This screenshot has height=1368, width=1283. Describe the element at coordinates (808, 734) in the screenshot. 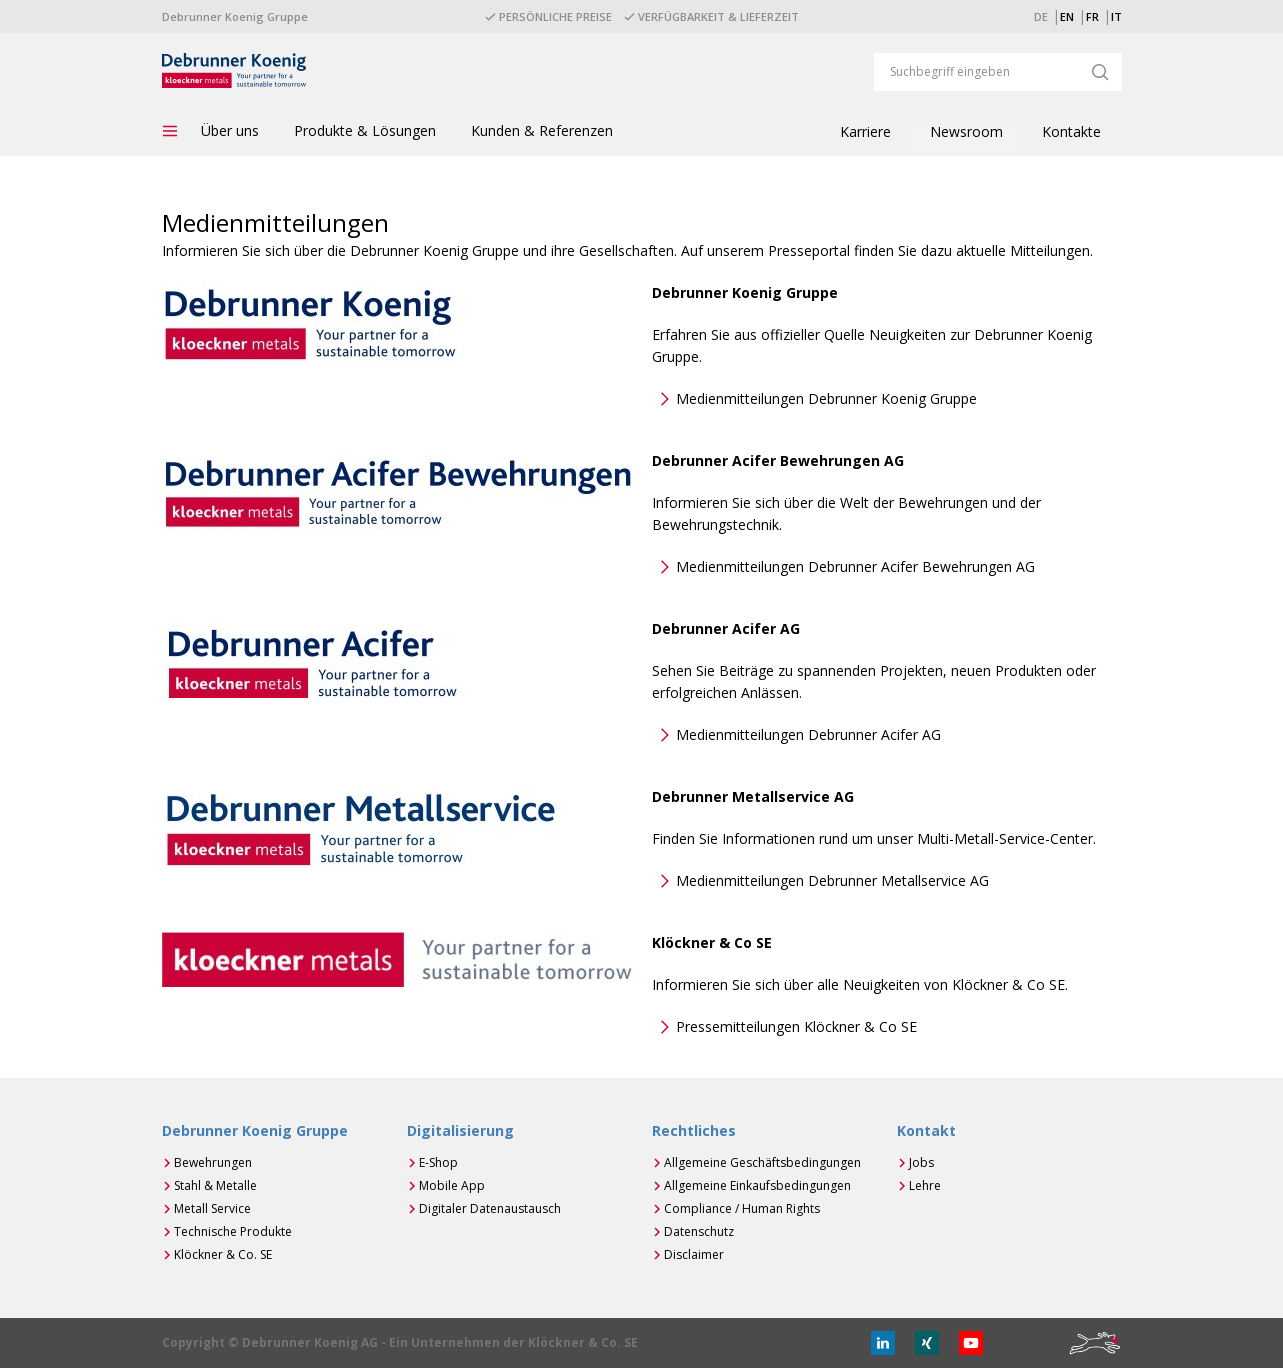

I see `Medienmitteilungen Debrunner Acifer AG` at that location.